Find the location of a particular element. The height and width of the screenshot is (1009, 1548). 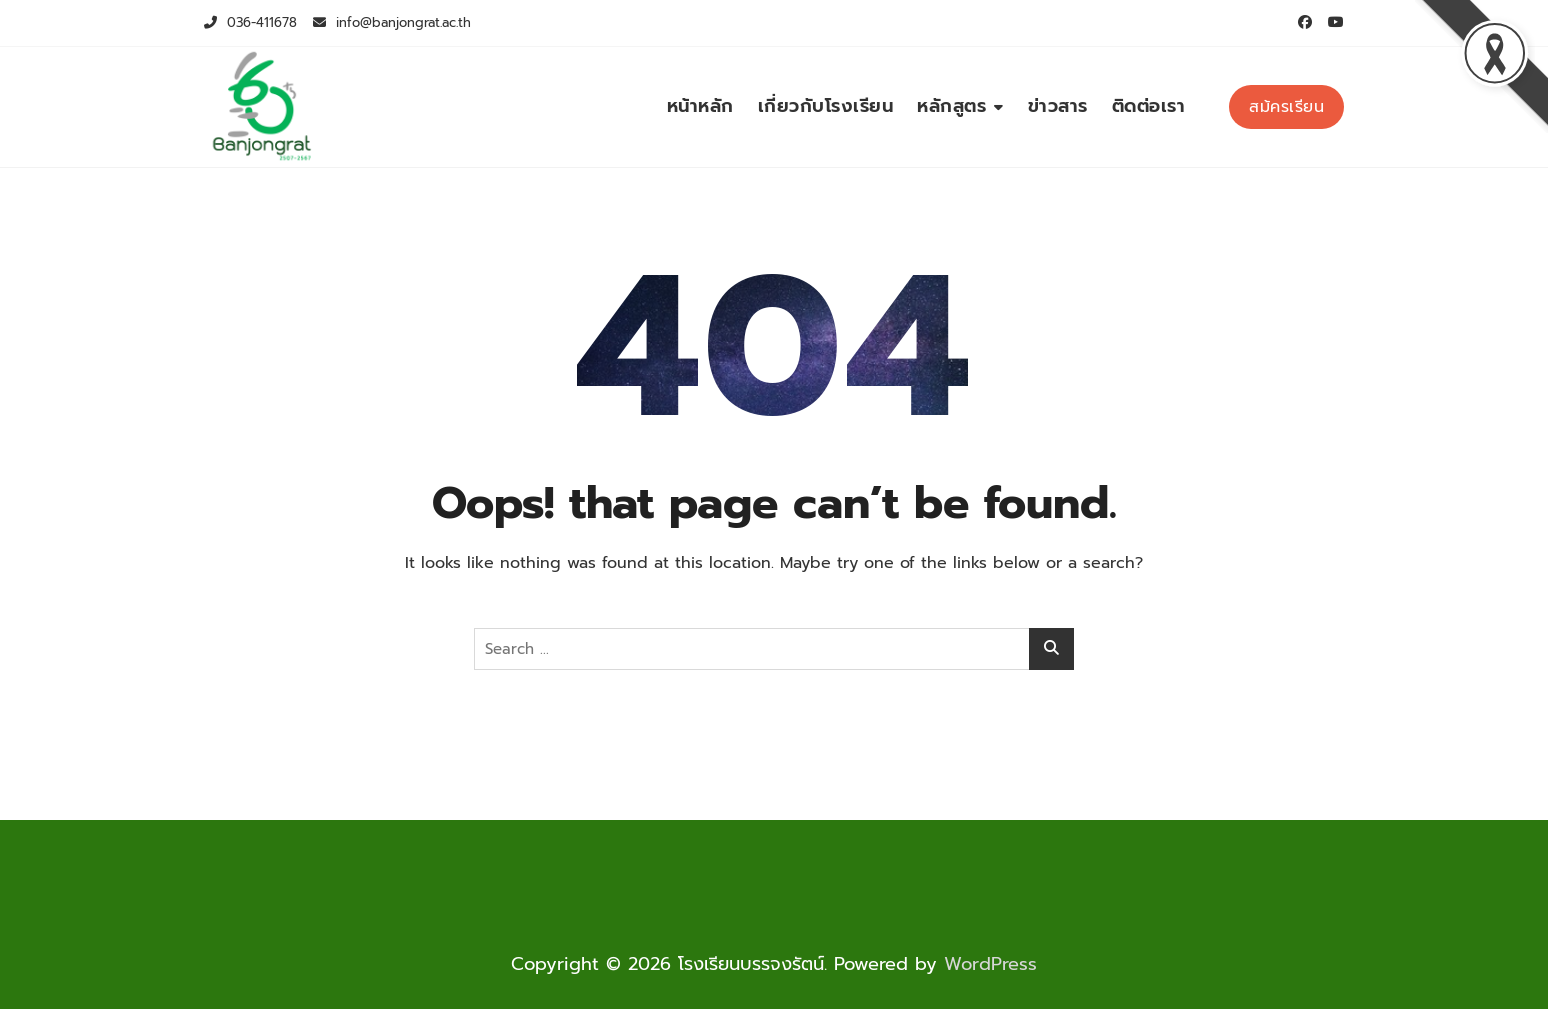

ติดต่อเรา is located at coordinates (1149, 106).